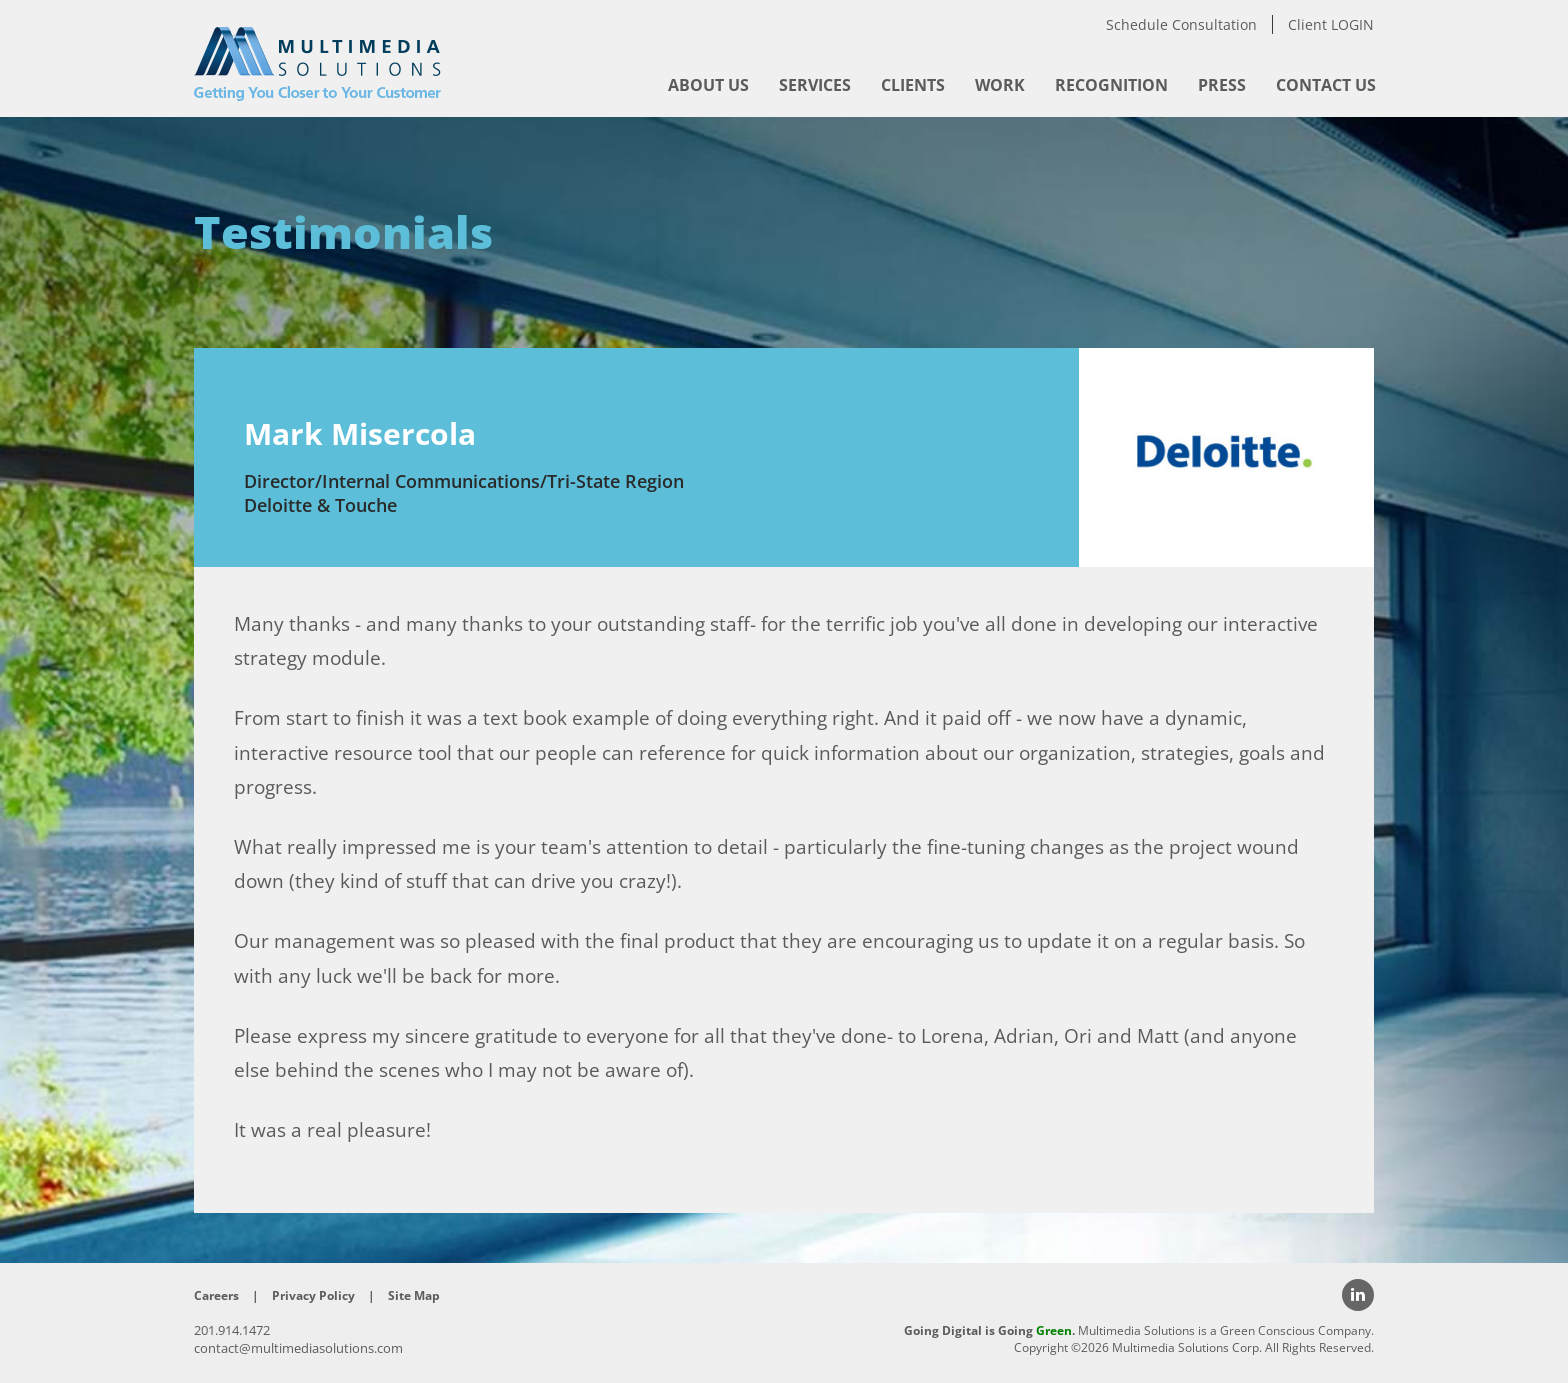  Describe the element at coordinates (913, 85) in the screenshot. I see `Clients` at that location.